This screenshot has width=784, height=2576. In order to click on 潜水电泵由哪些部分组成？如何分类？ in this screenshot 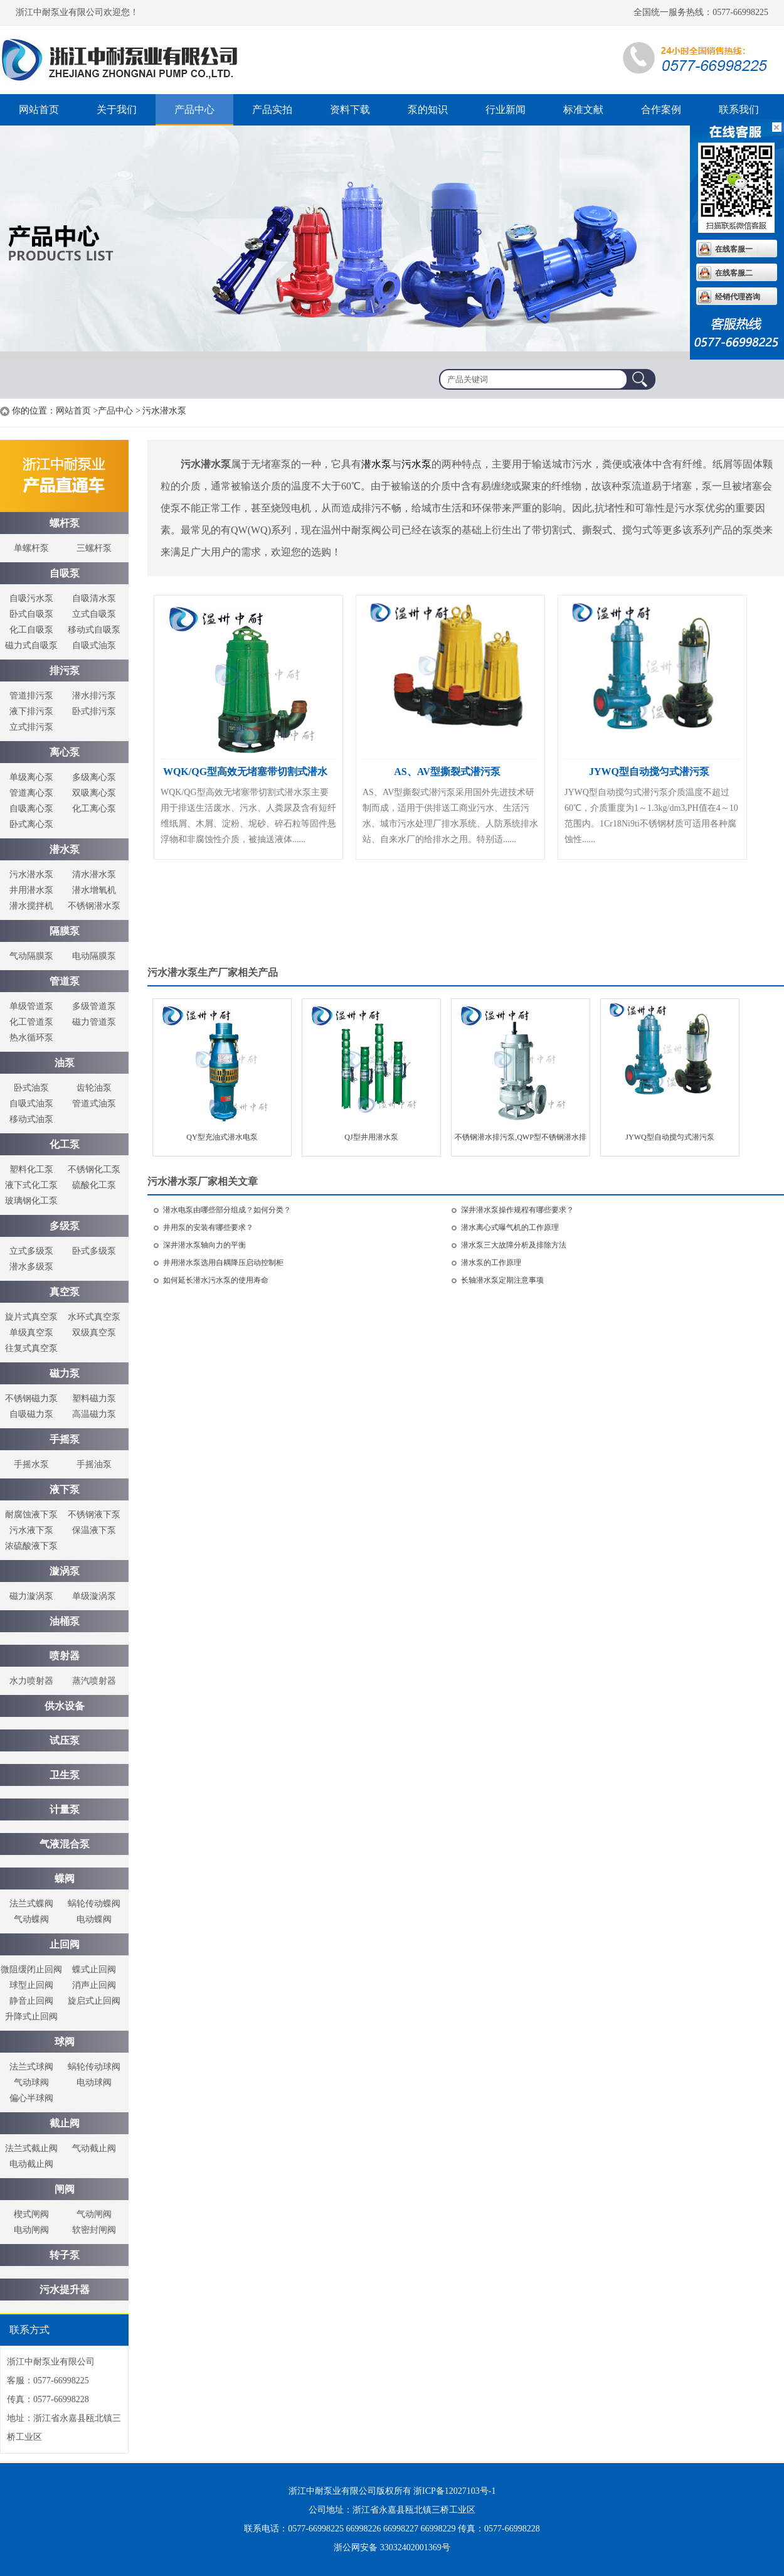, I will do `click(227, 1209)`.